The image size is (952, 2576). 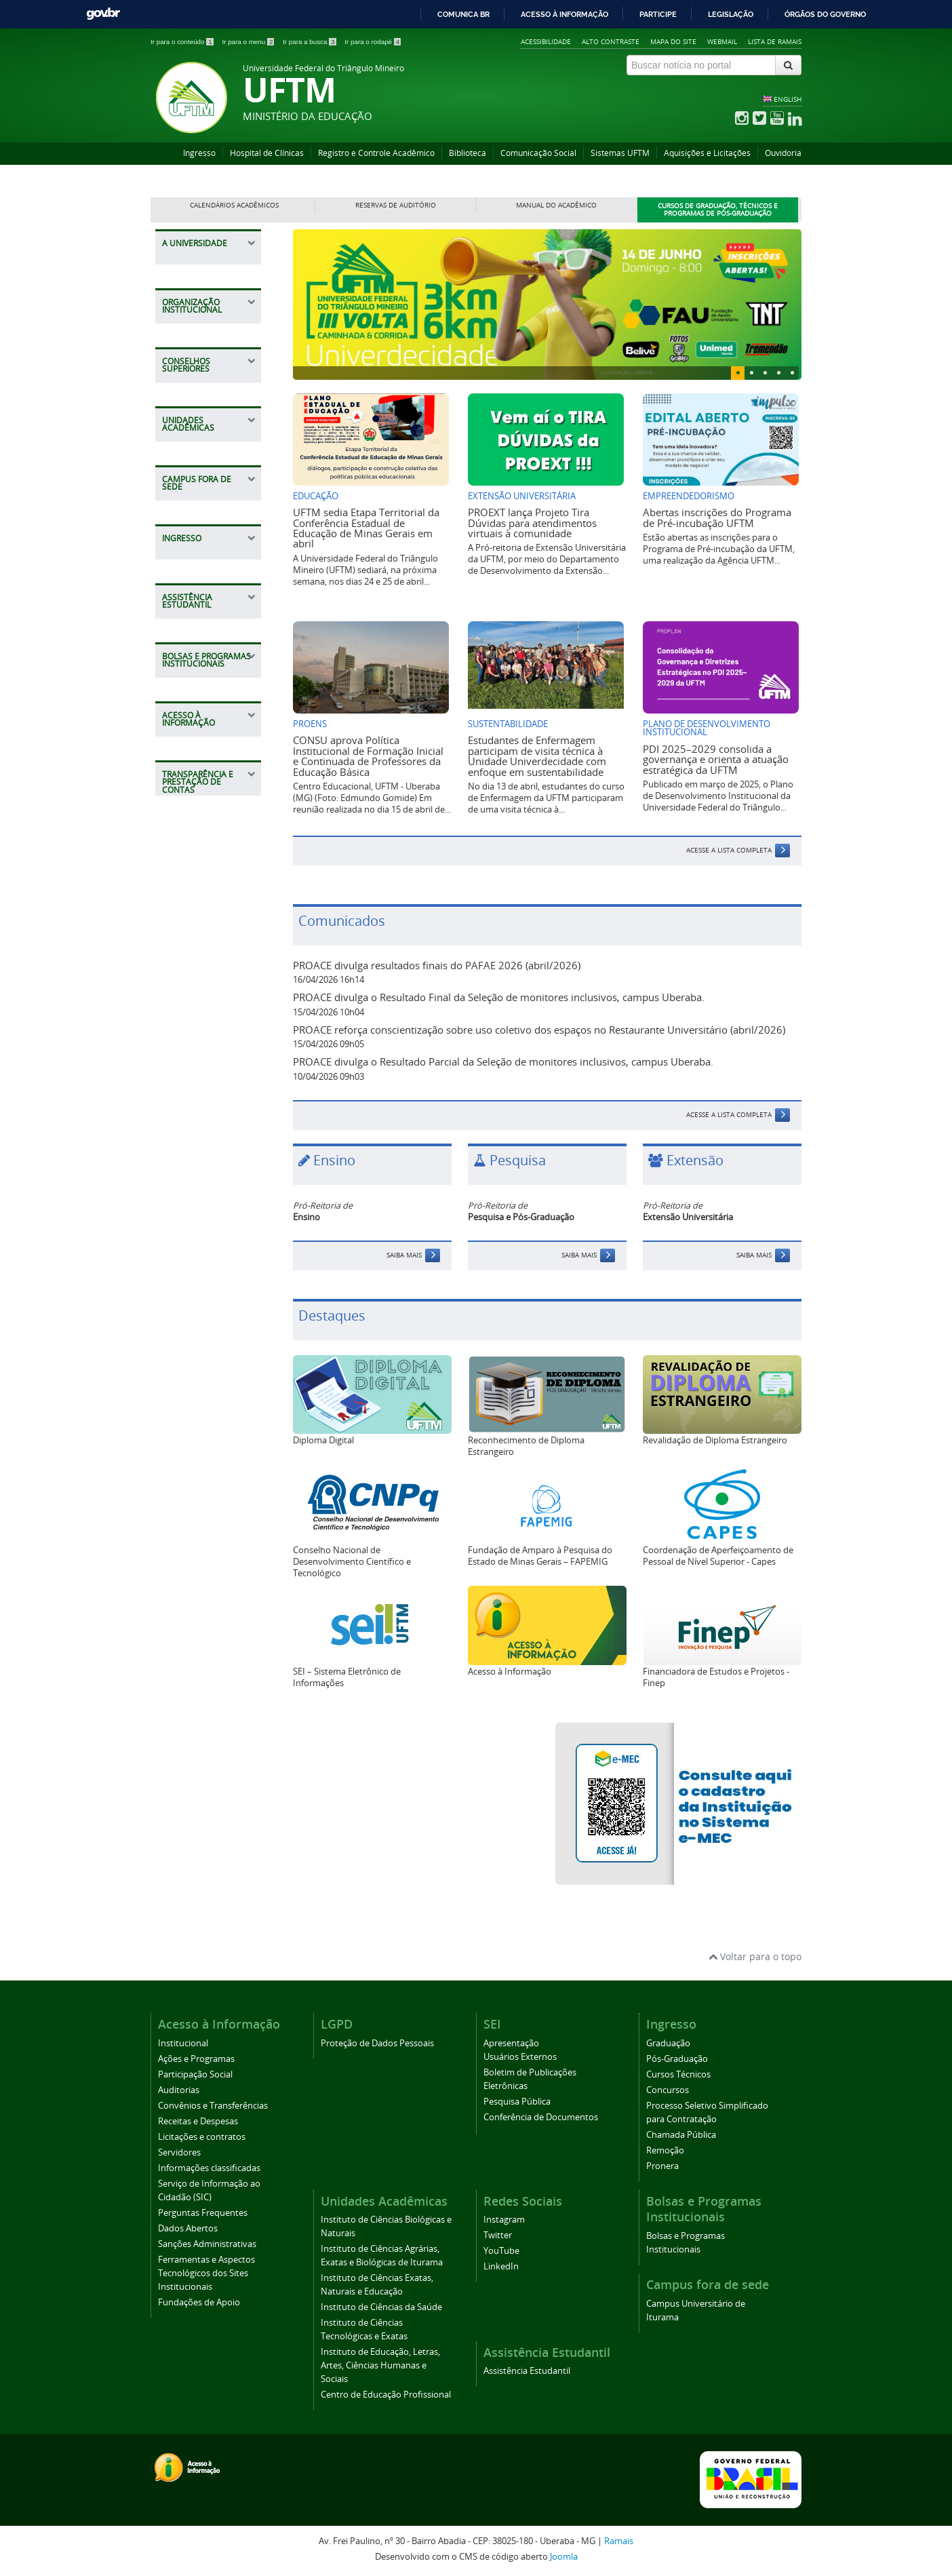 What do you see at coordinates (787, 99) in the screenshot?
I see `ENGLISH` at bounding box center [787, 99].